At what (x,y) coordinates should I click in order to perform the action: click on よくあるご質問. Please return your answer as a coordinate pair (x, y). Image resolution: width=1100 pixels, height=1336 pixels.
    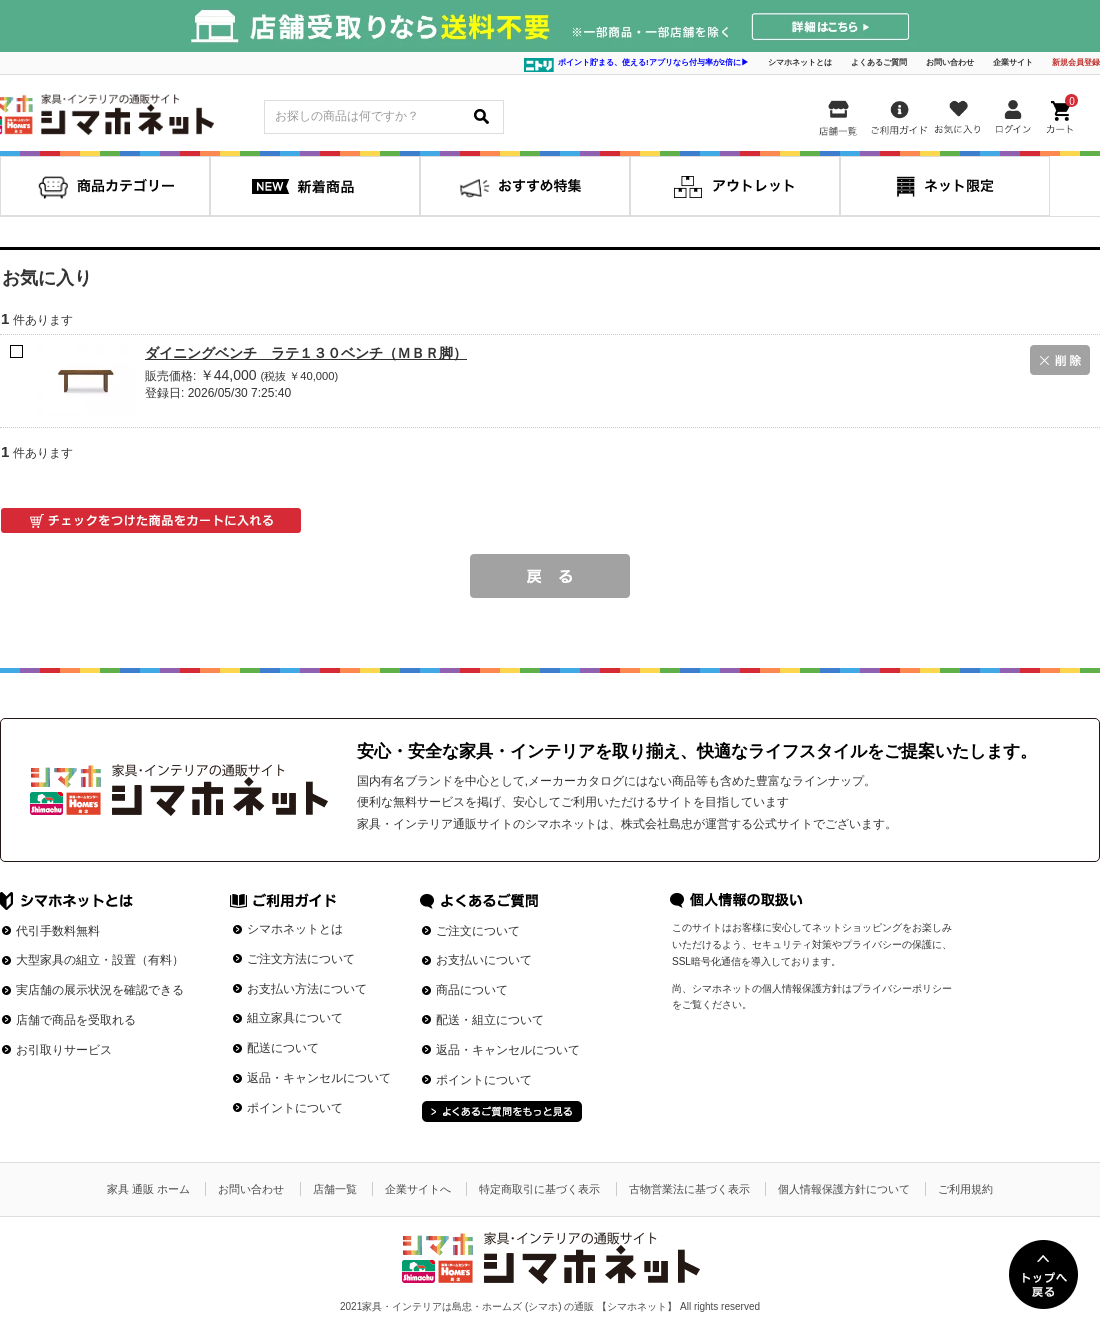
    Looking at the image, I should click on (879, 62).